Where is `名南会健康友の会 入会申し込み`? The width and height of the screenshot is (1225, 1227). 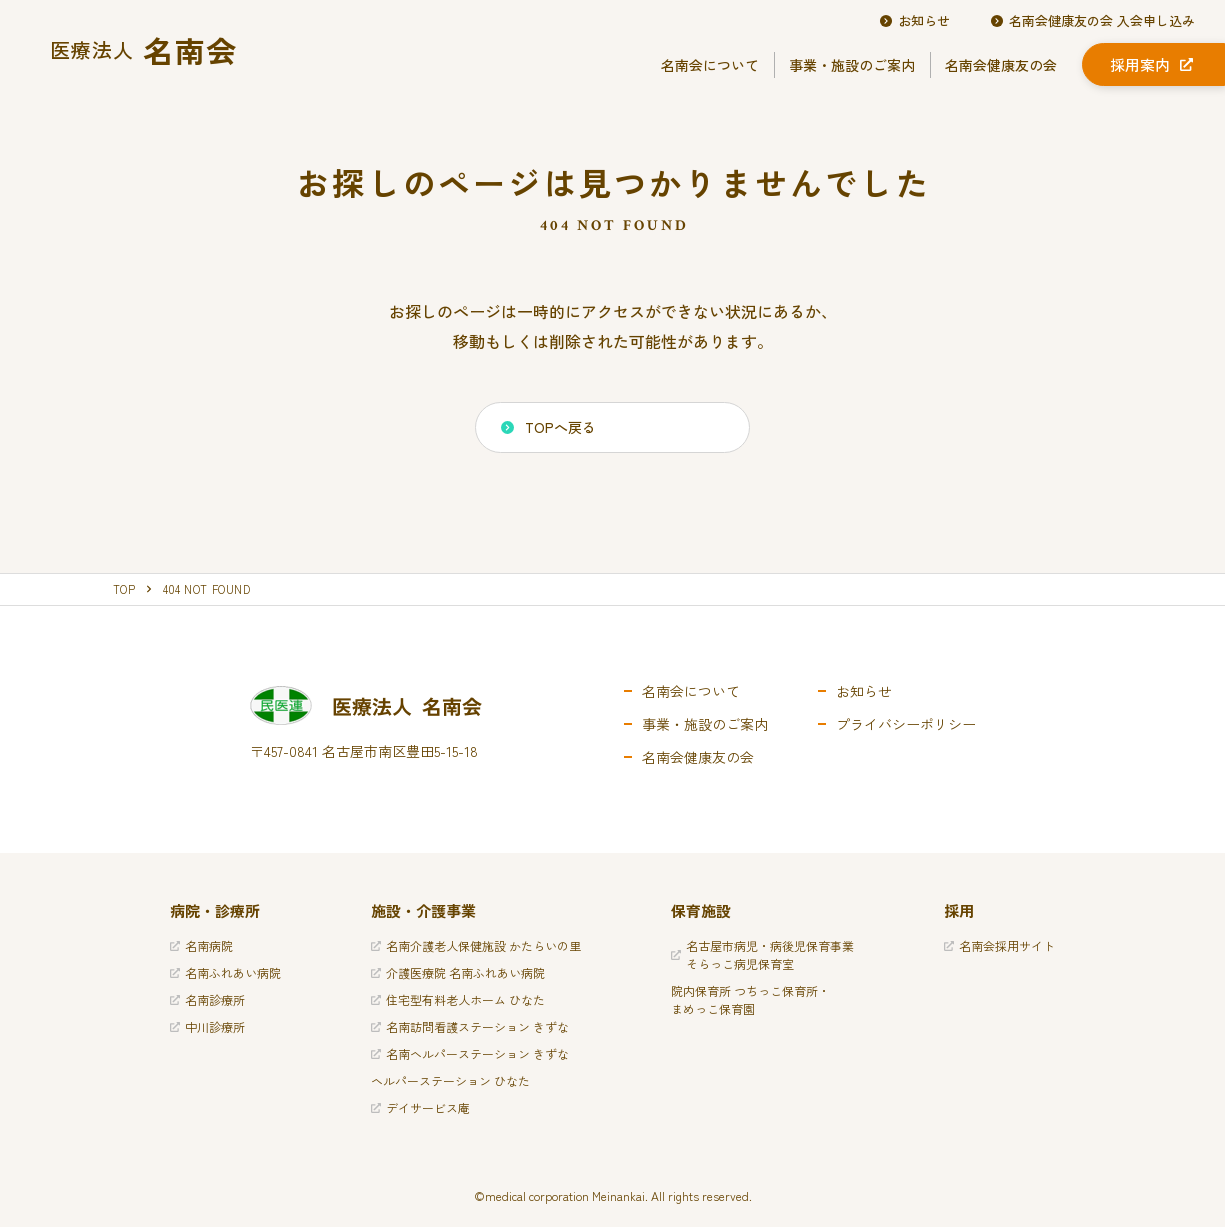 名南会健康友の会 入会申し込み is located at coordinates (1092, 21).